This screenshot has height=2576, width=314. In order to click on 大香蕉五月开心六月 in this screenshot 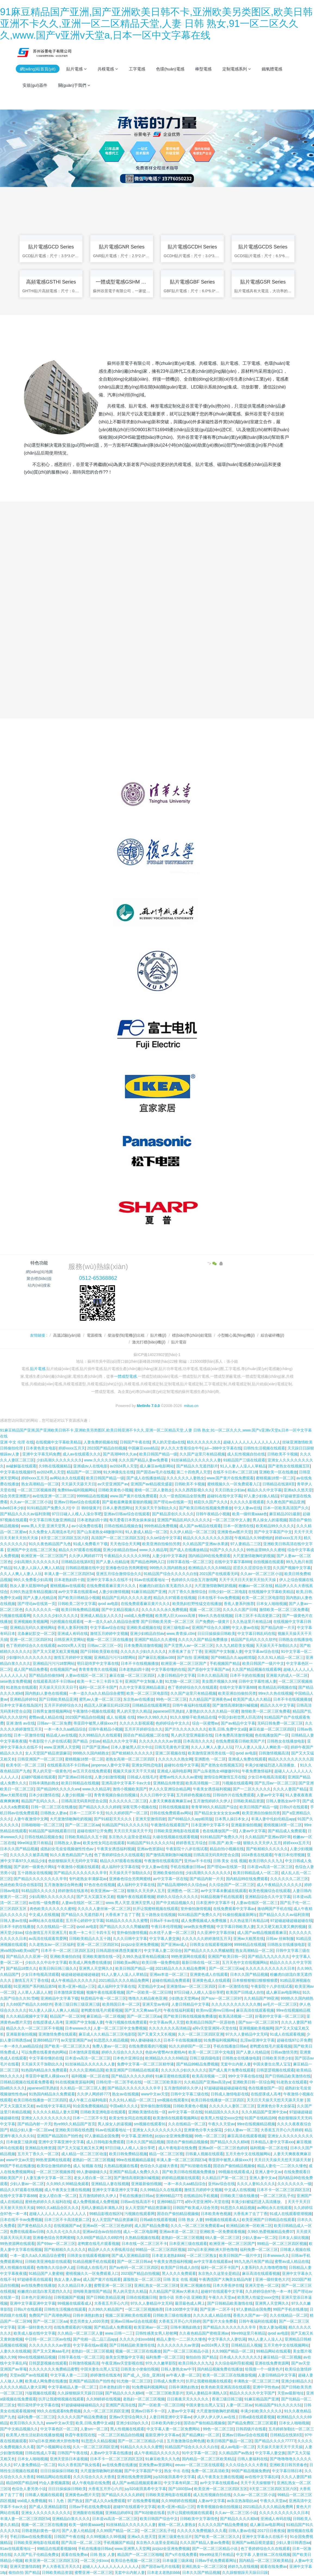, I will do `click(111, 2304)`.